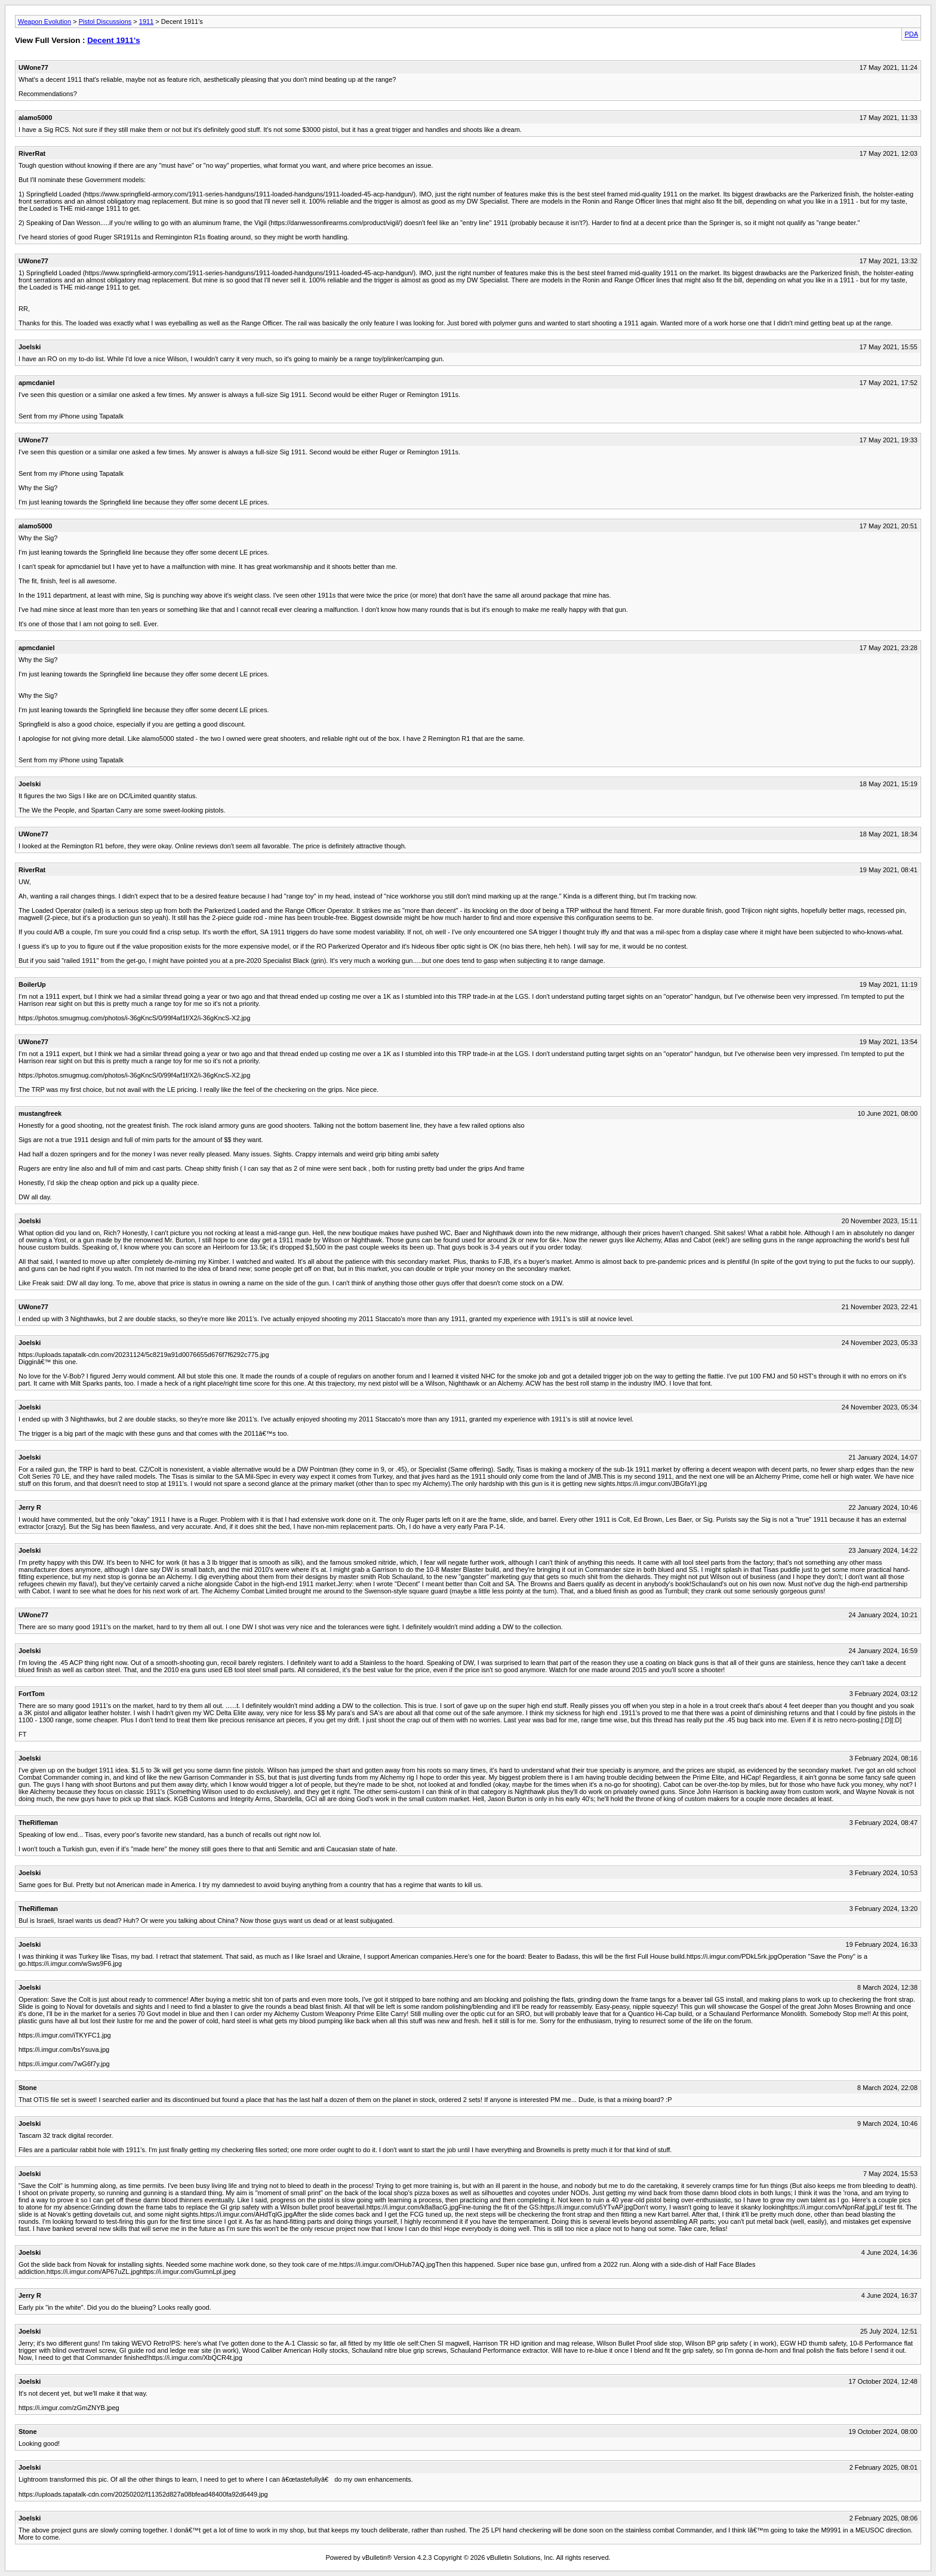 The image size is (936, 2576). Describe the element at coordinates (146, 21) in the screenshot. I see `1911` at that location.